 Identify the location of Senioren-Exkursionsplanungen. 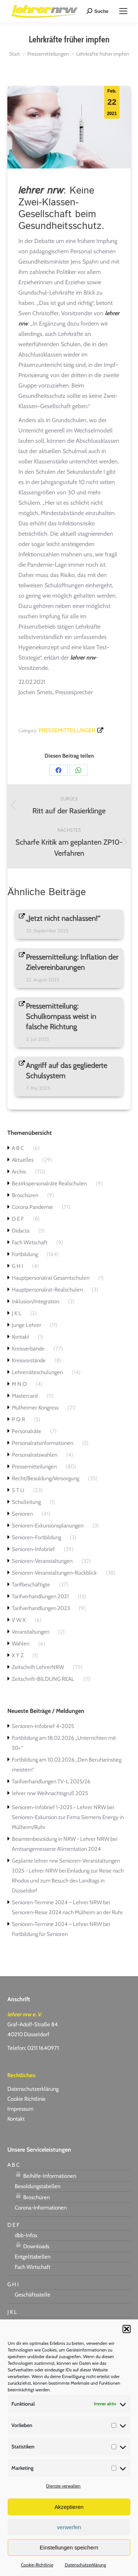
(48, 1525).